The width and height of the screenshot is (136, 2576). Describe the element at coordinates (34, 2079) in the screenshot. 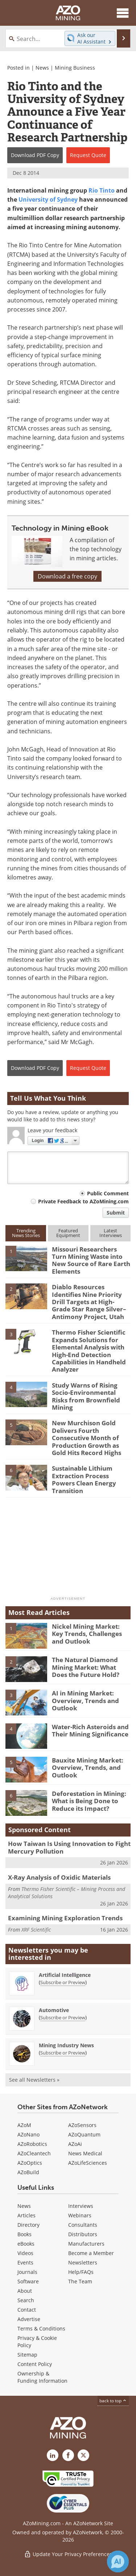

I see `See all Newsletters »` at that location.